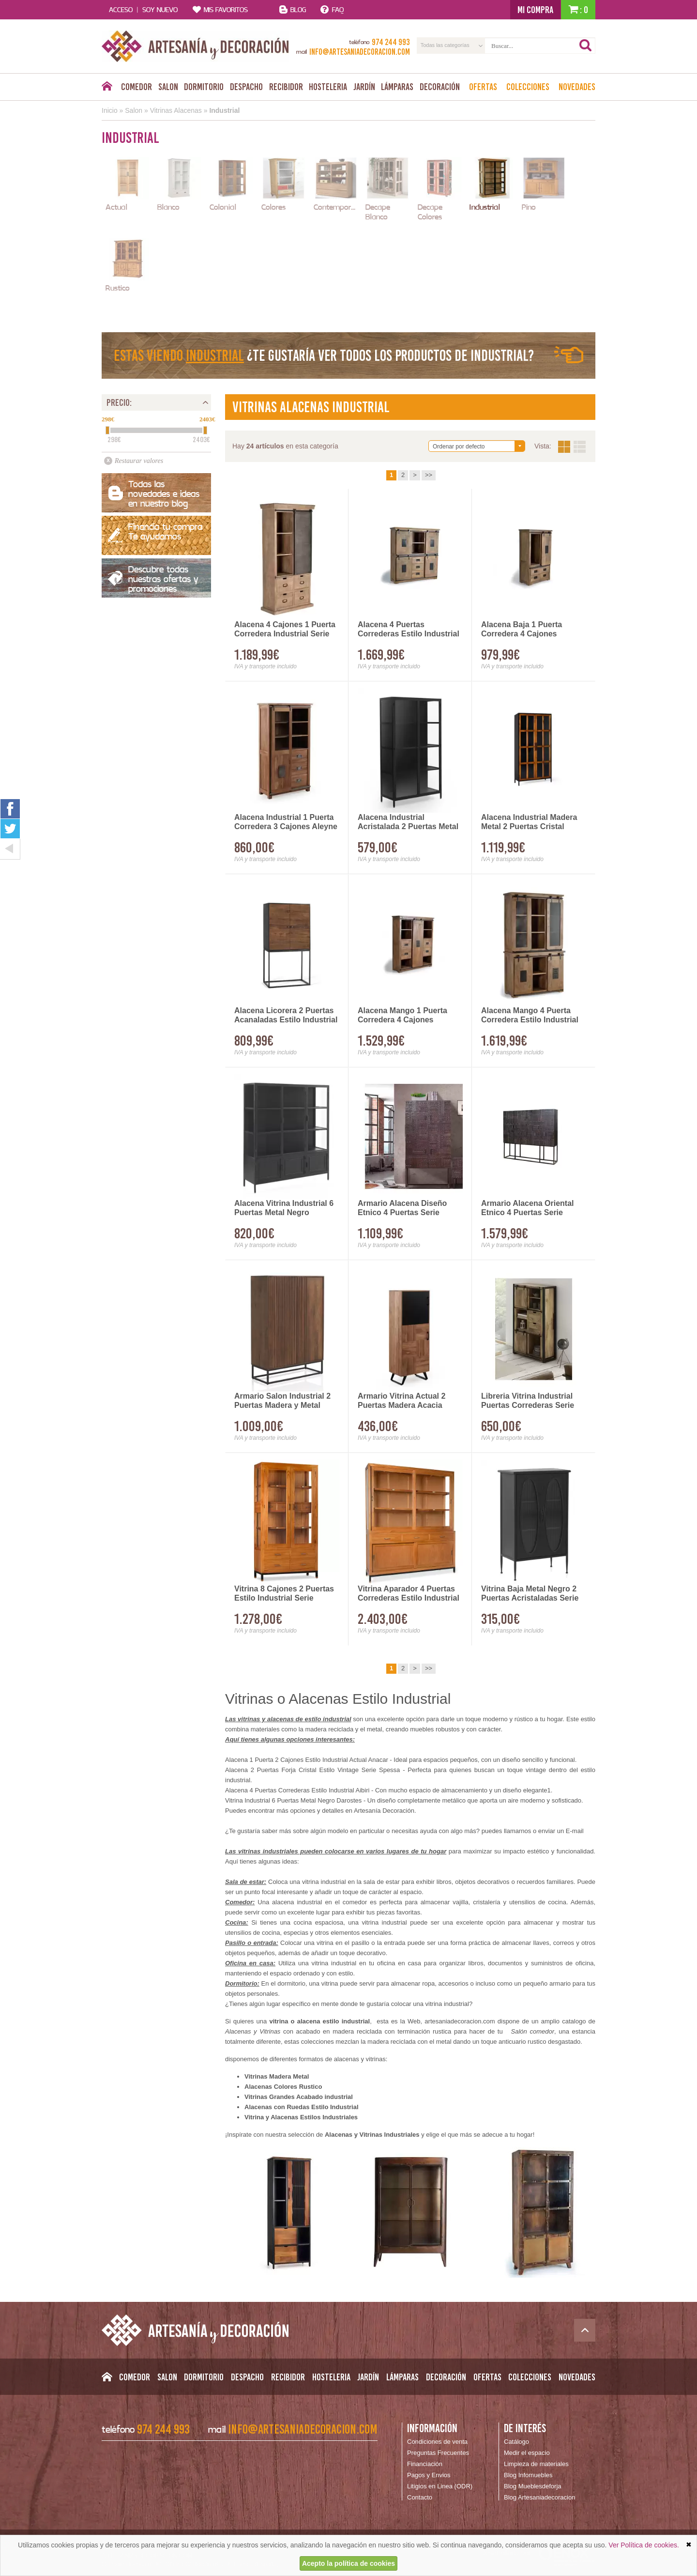 This screenshot has width=697, height=2576. What do you see at coordinates (483, 87) in the screenshot?
I see `Ofertas` at bounding box center [483, 87].